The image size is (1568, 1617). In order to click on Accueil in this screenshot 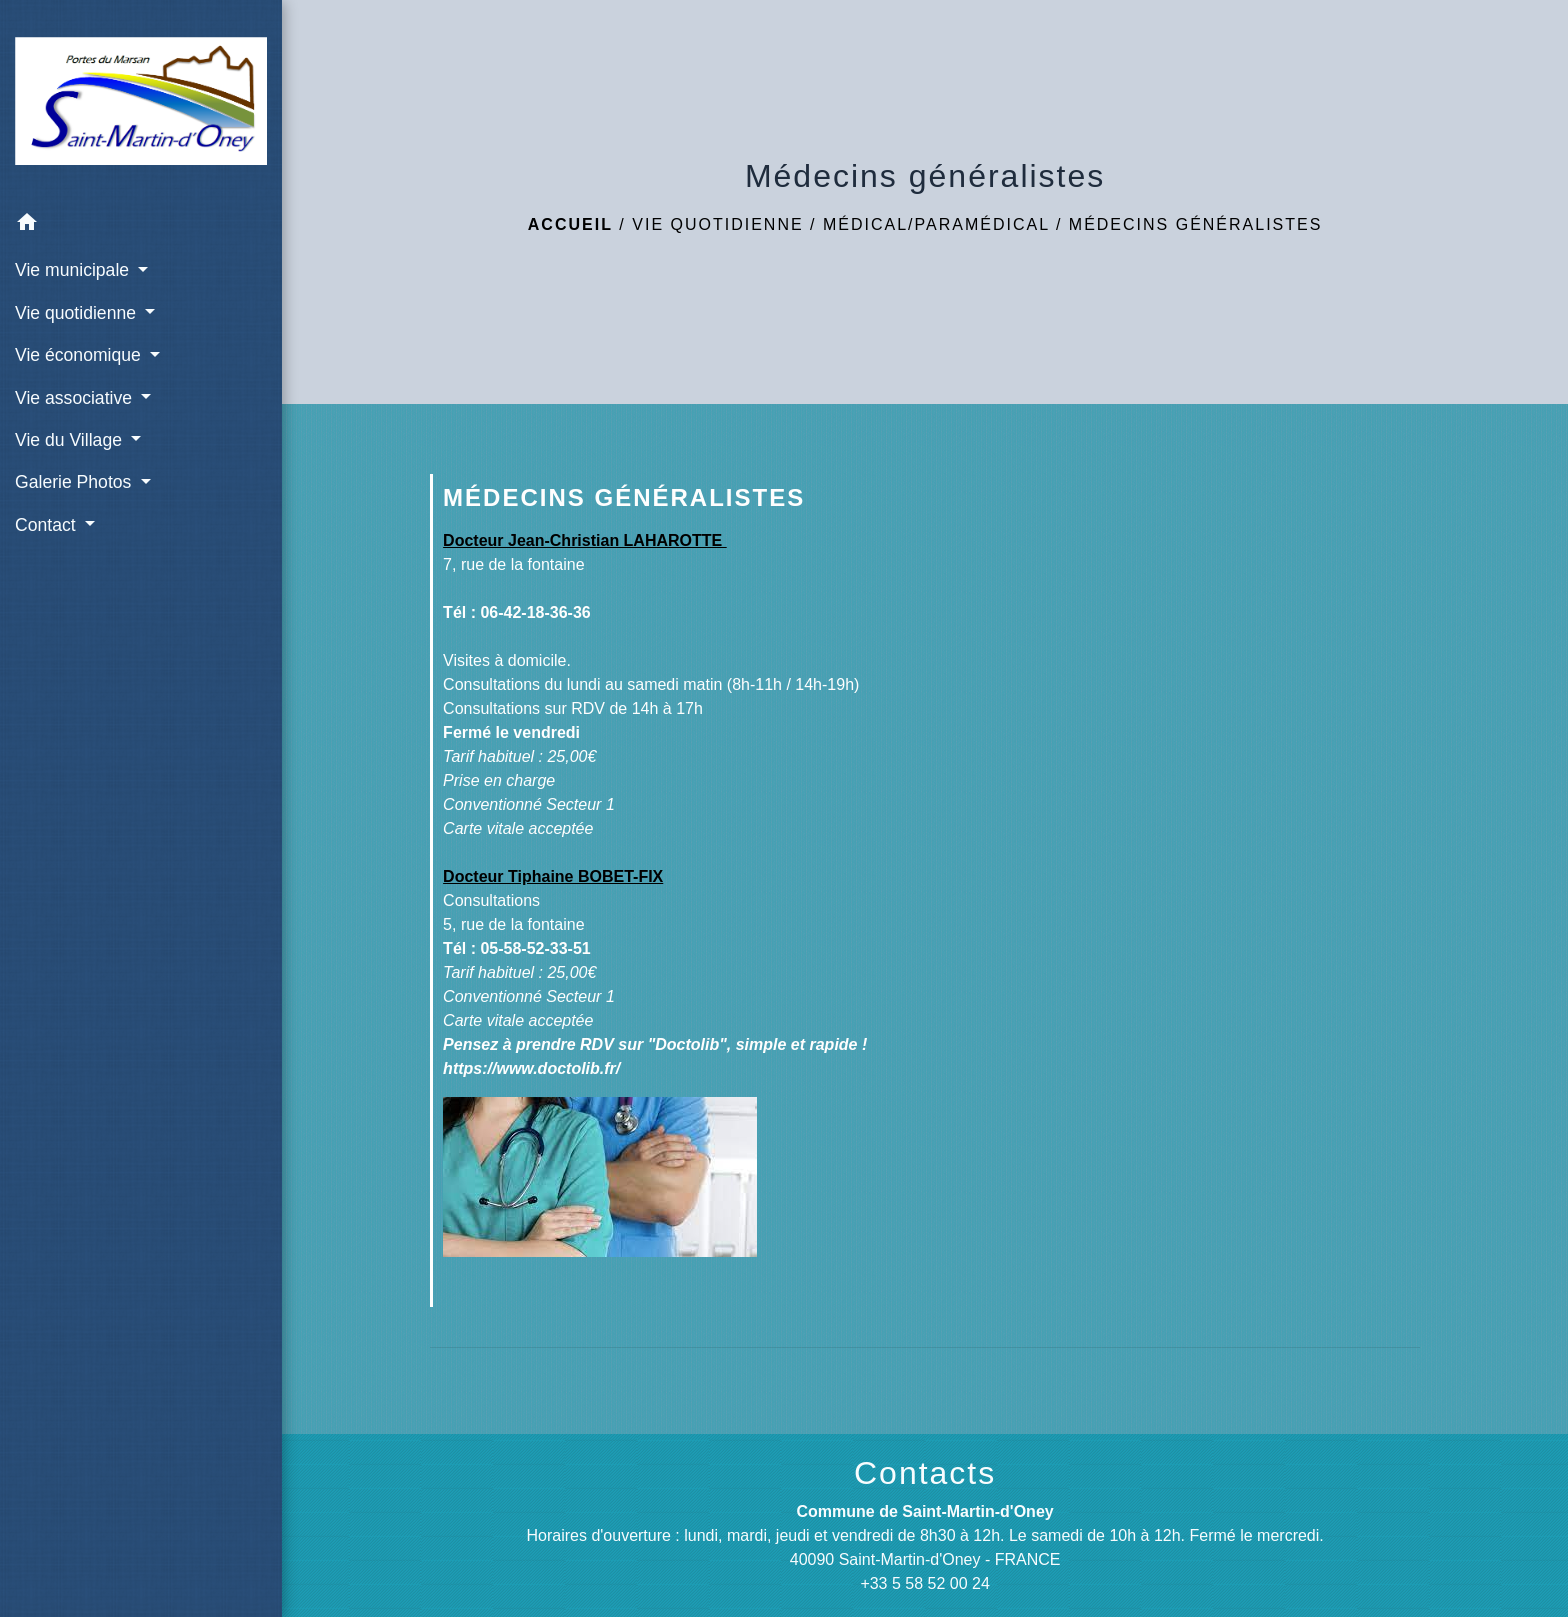, I will do `click(570, 224)`.